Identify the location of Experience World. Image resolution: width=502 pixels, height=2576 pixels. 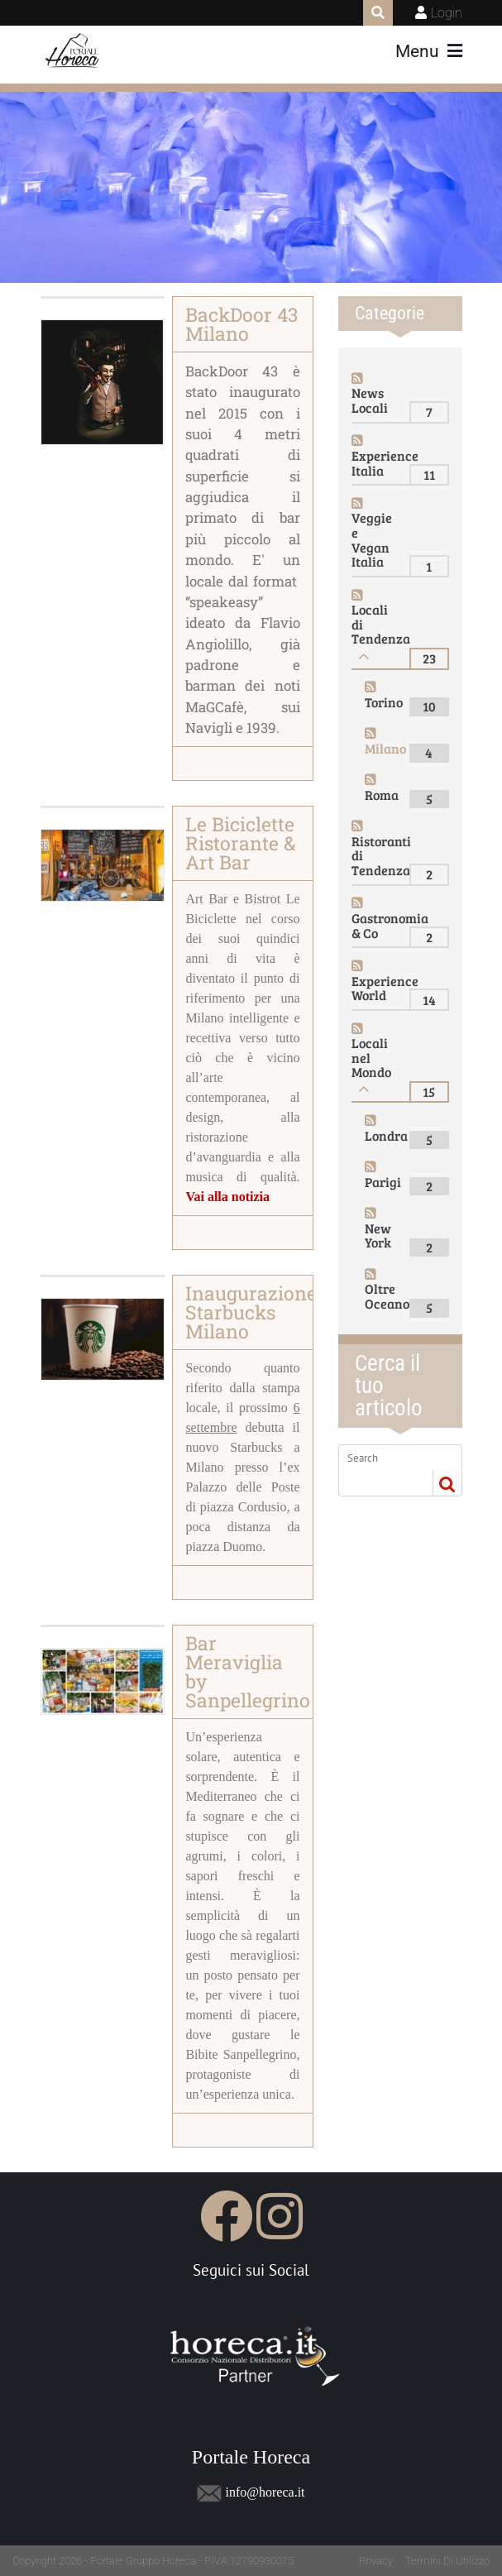
(384, 988).